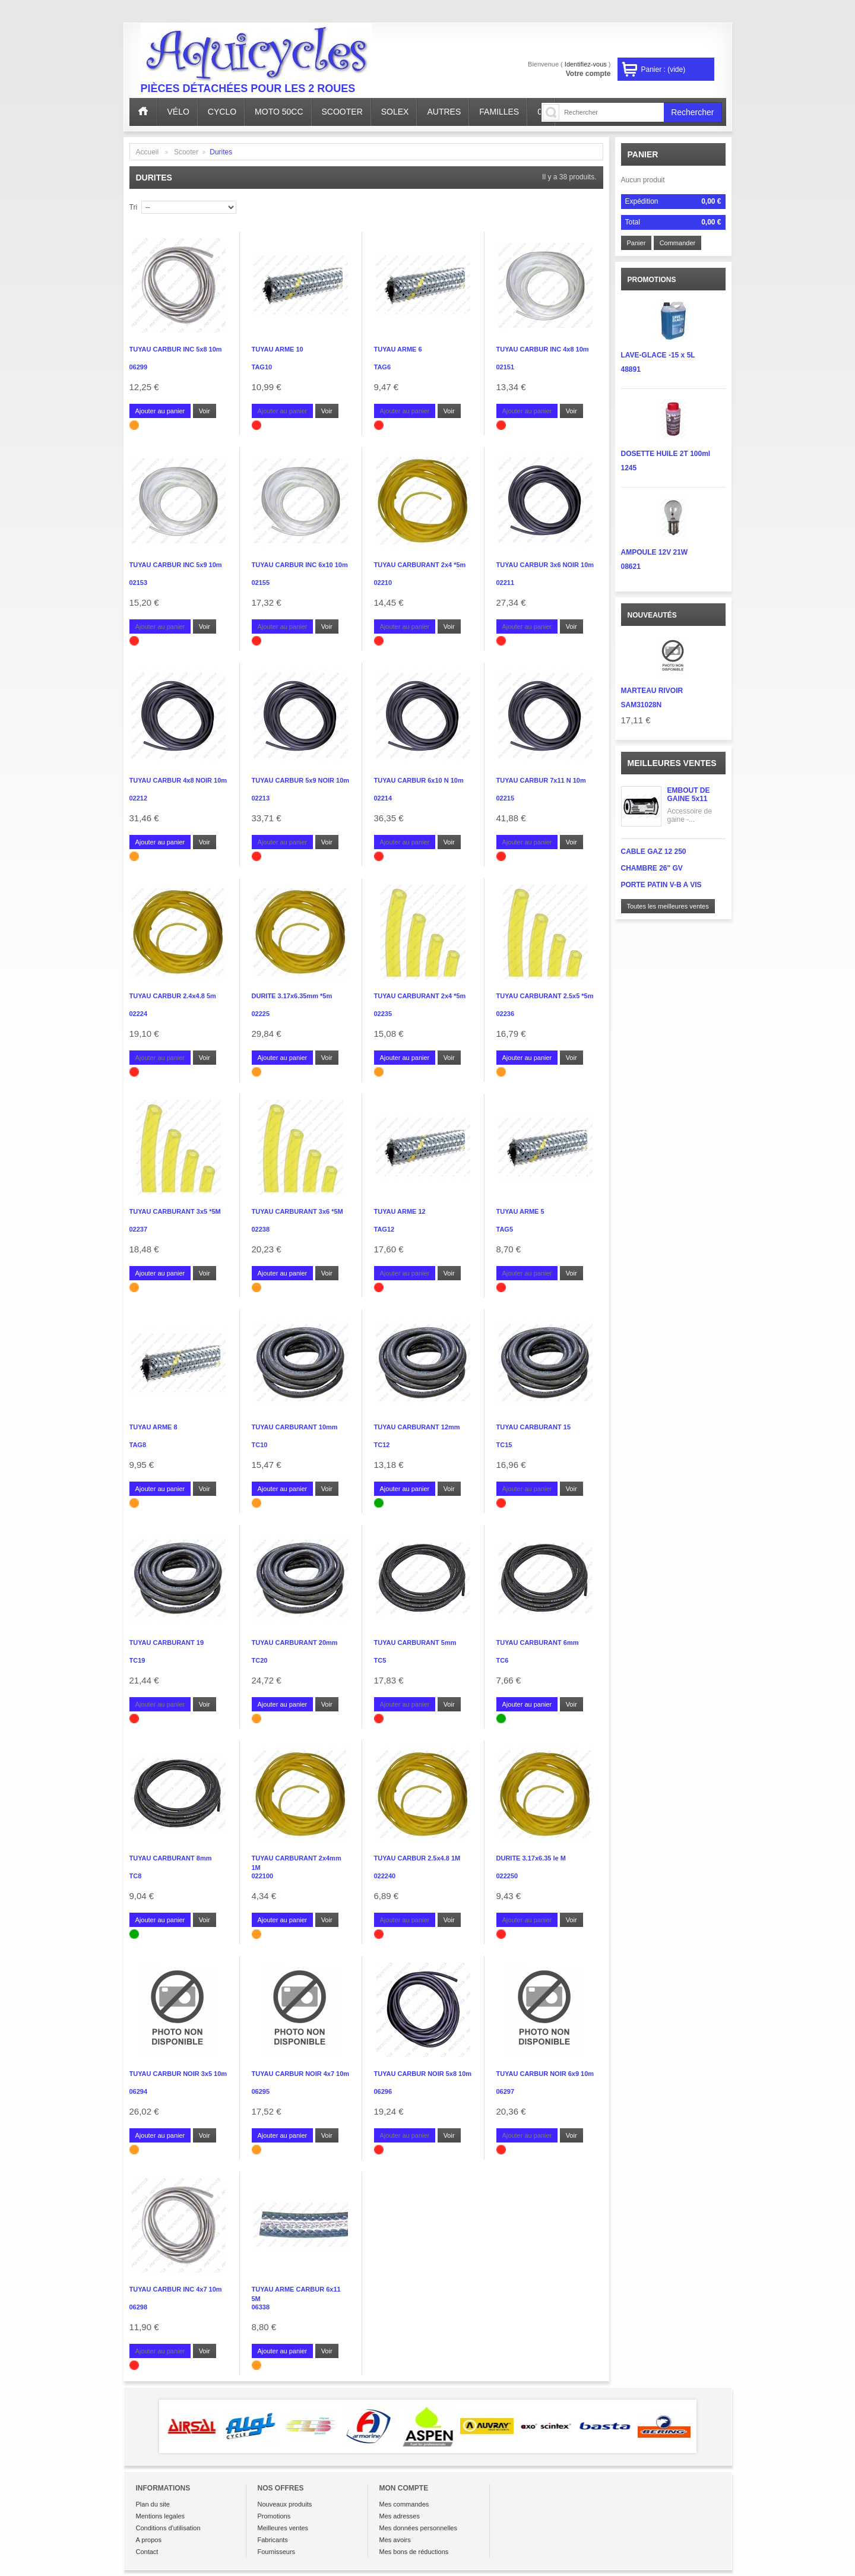 This screenshot has height=2576, width=855. What do you see at coordinates (383, 2091) in the screenshot?
I see `06296` at bounding box center [383, 2091].